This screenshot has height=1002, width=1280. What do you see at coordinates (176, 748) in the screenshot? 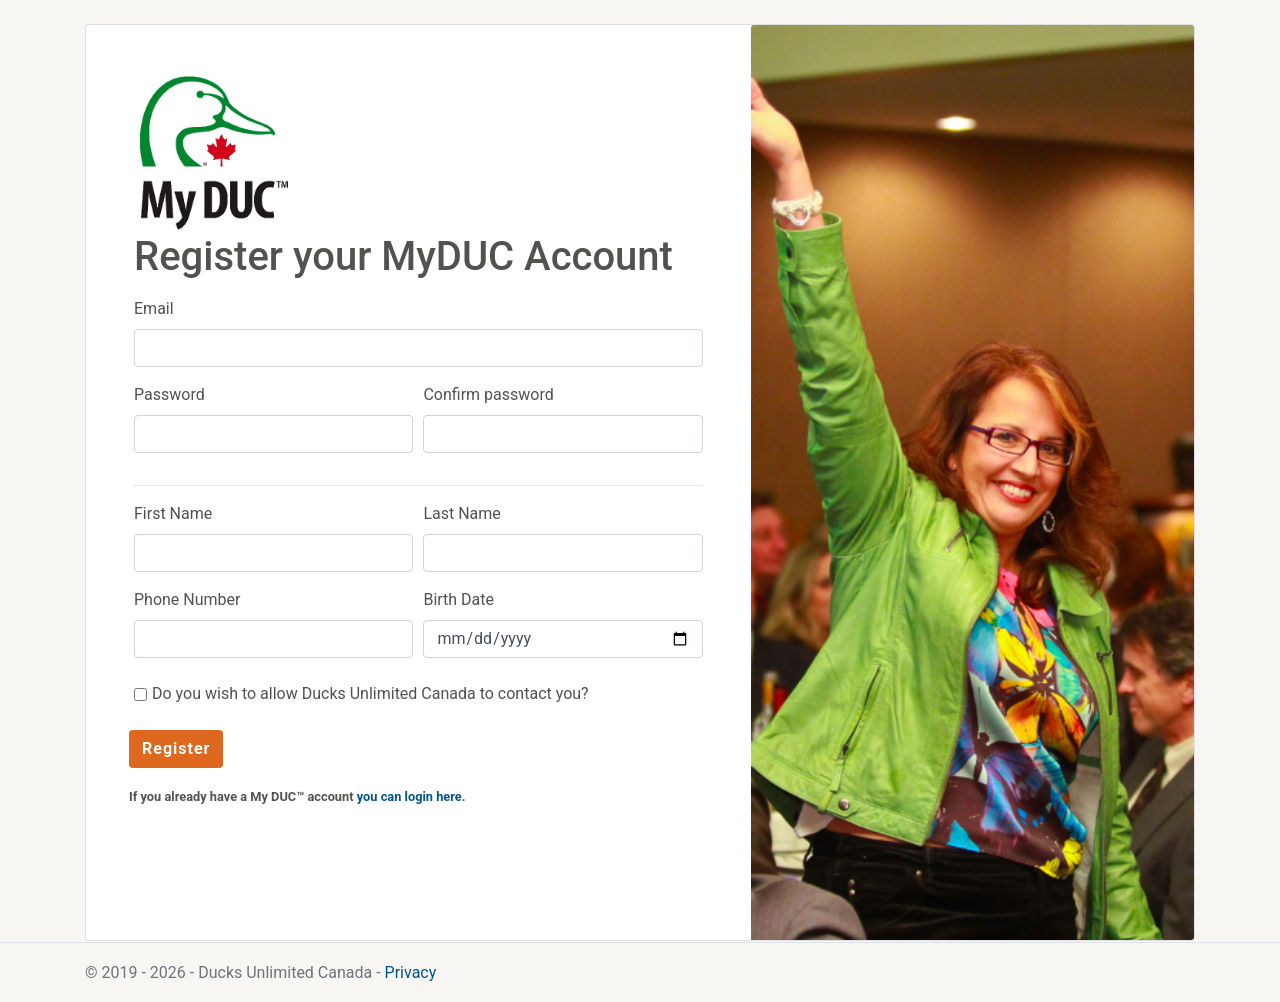
I see `Register` at bounding box center [176, 748].